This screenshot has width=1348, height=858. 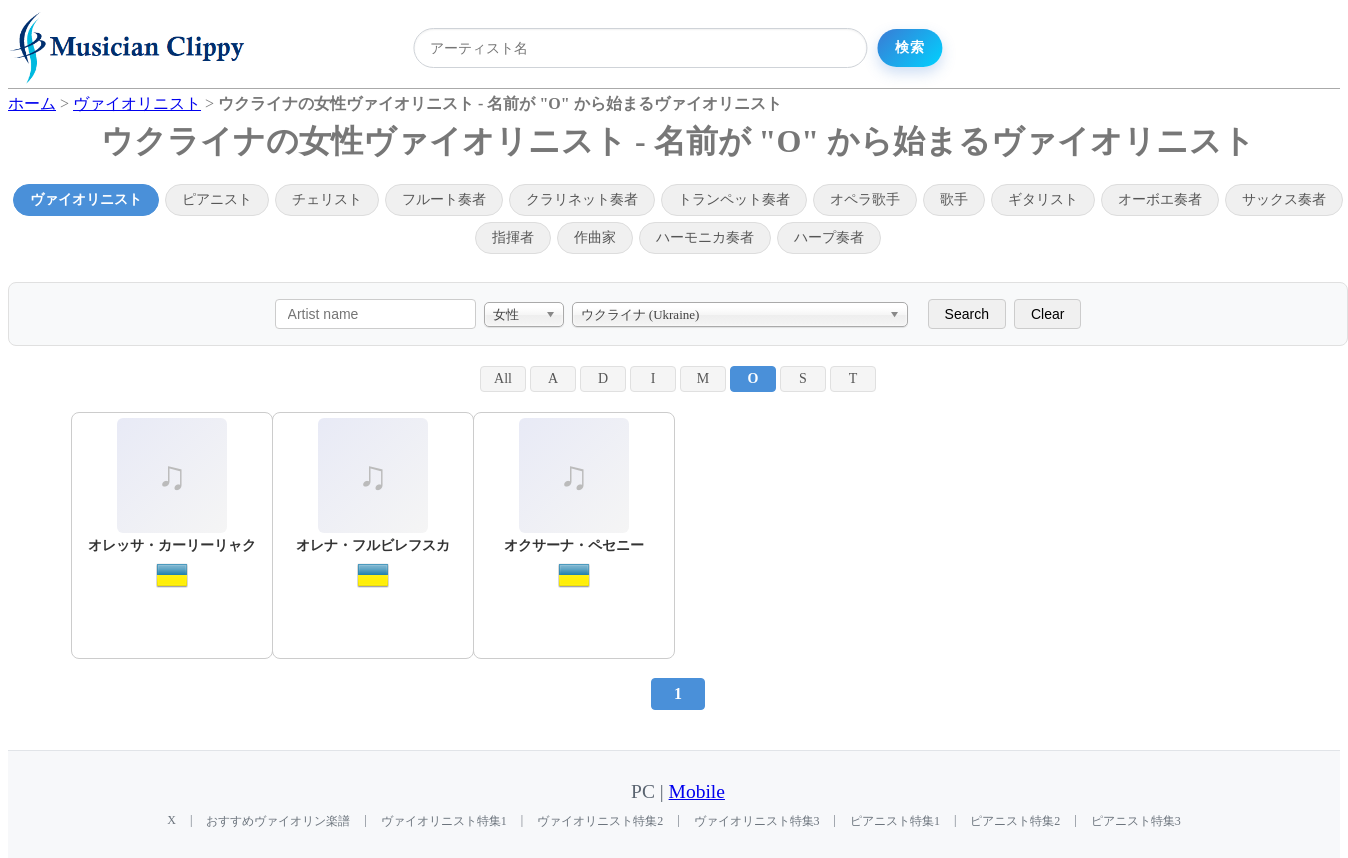 I want to click on ハープ奏者, so click(x=829, y=237).